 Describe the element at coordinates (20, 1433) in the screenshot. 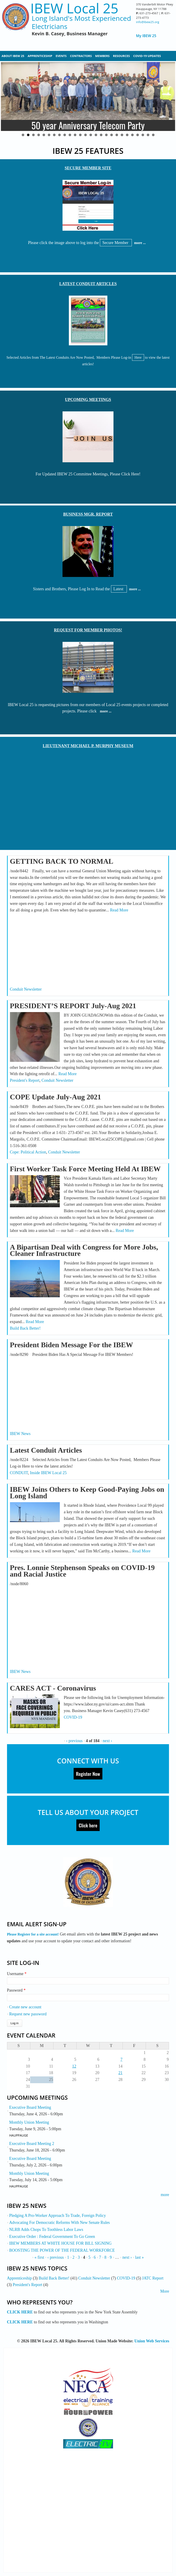

I see `IBEW News` at that location.